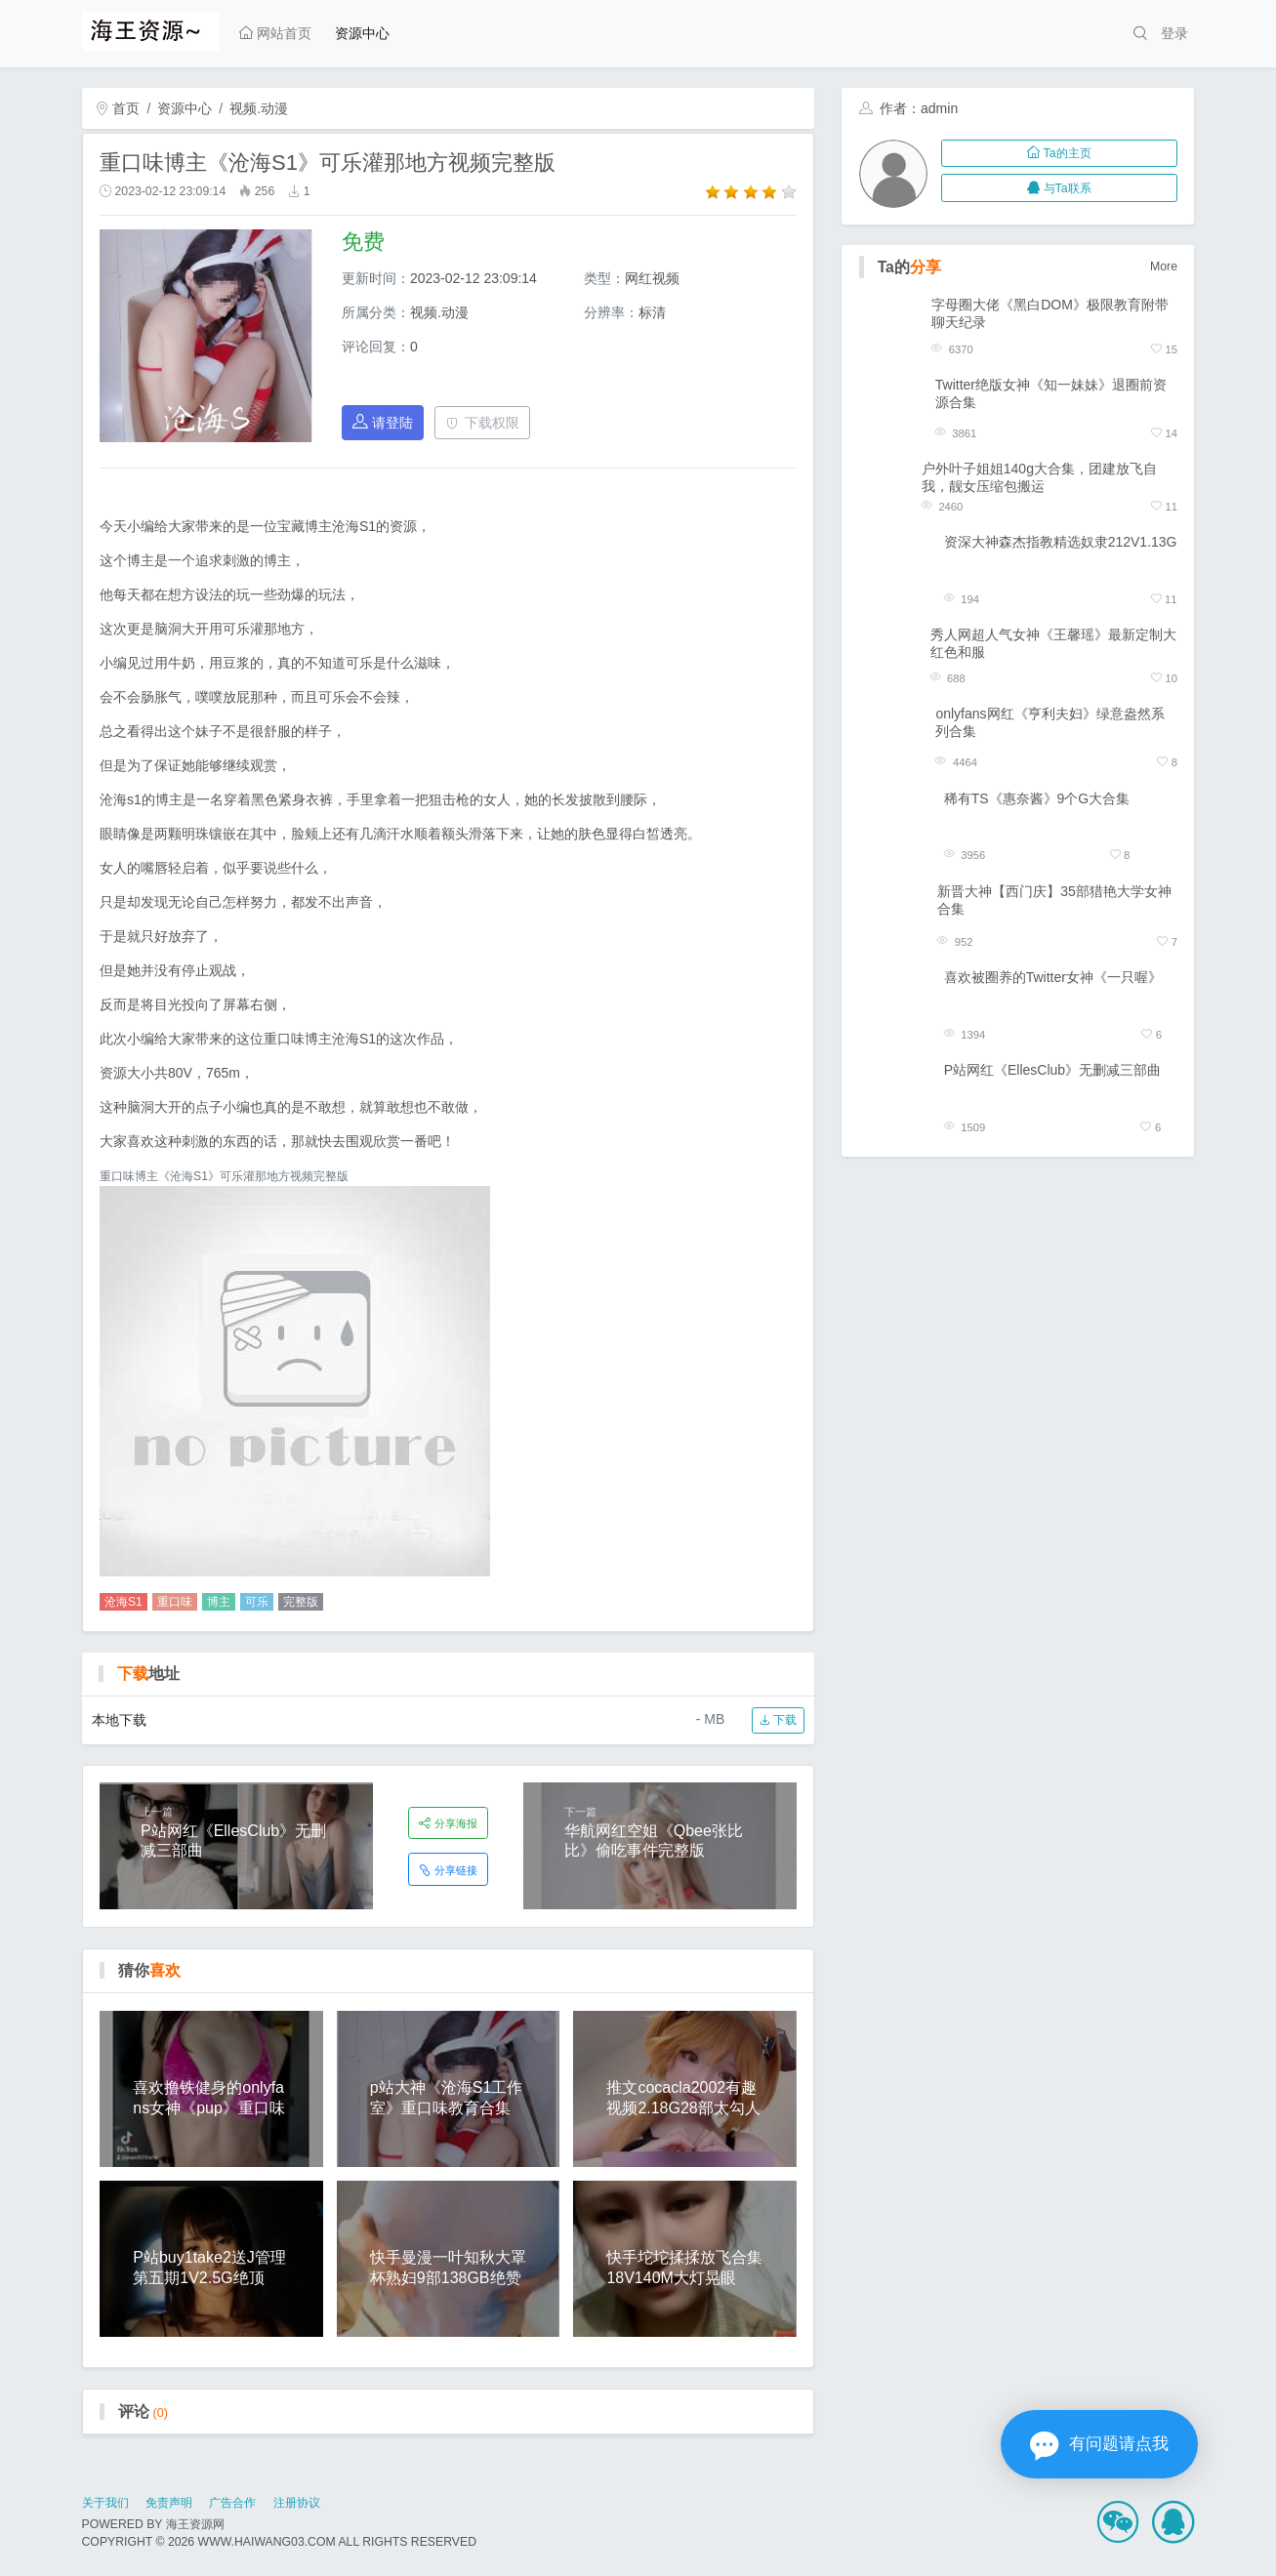 This screenshot has height=2576, width=1276. What do you see at coordinates (118, 108) in the screenshot?
I see `首页` at bounding box center [118, 108].